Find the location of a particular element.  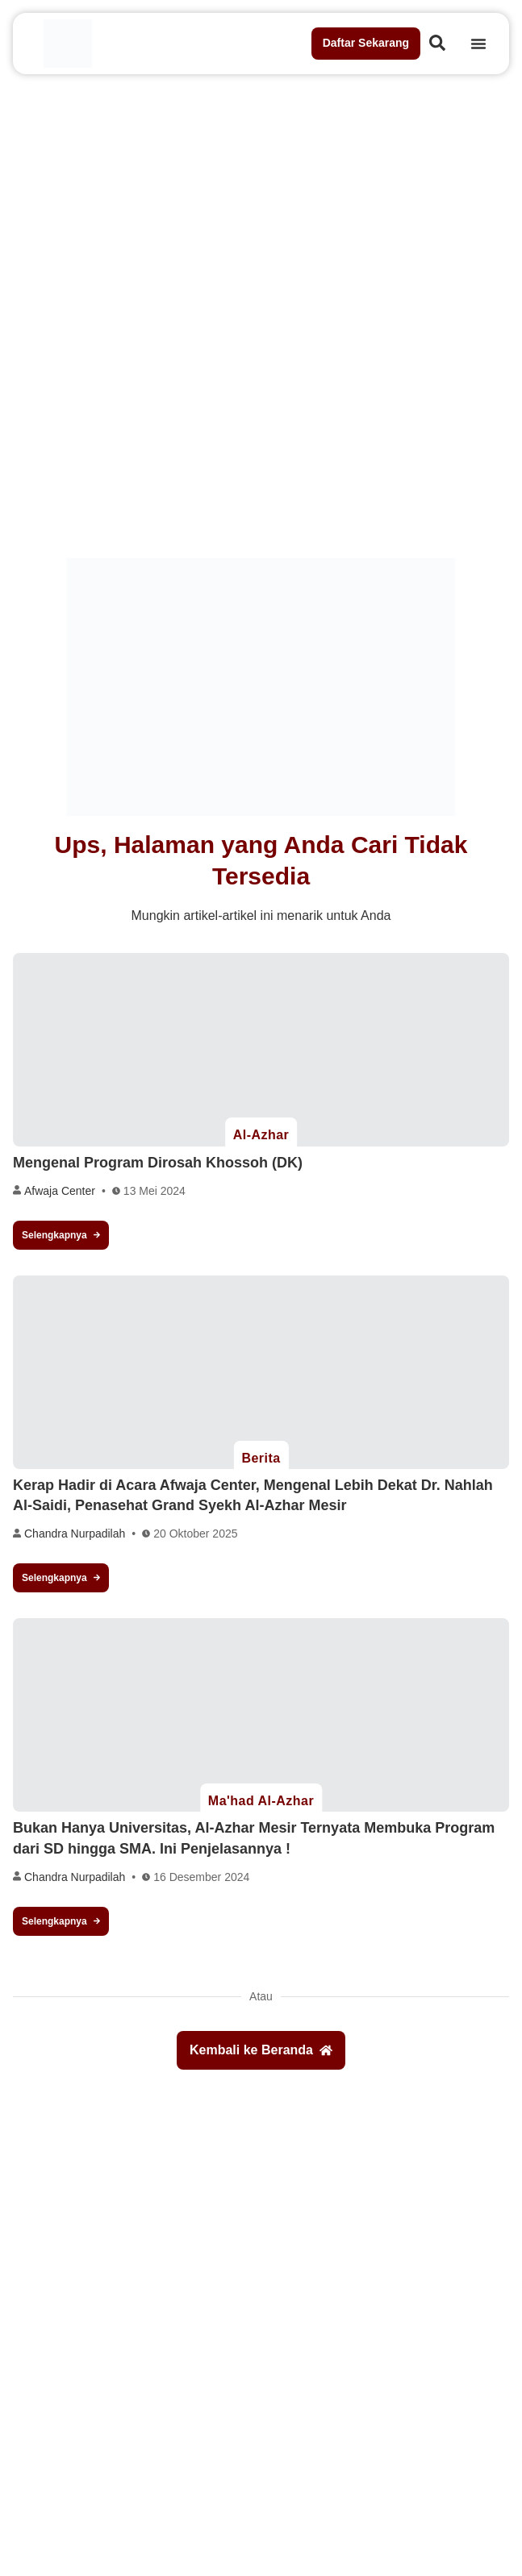

Ma'had Al-Azhar is located at coordinates (261, 1801).